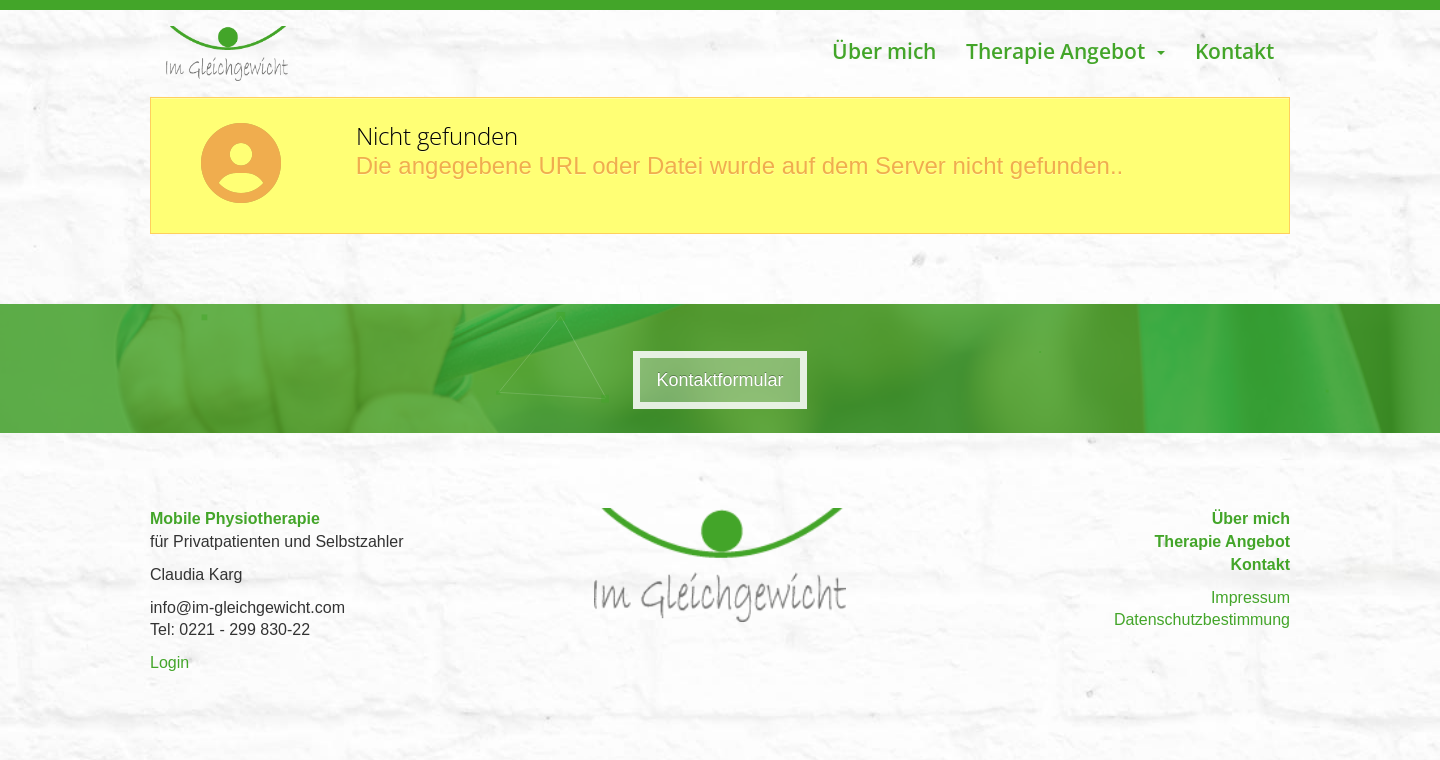 The height and width of the screenshot is (760, 1440). What do you see at coordinates (719, 380) in the screenshot?
I see `Kontaktformular` at bounding box center [719, 380].